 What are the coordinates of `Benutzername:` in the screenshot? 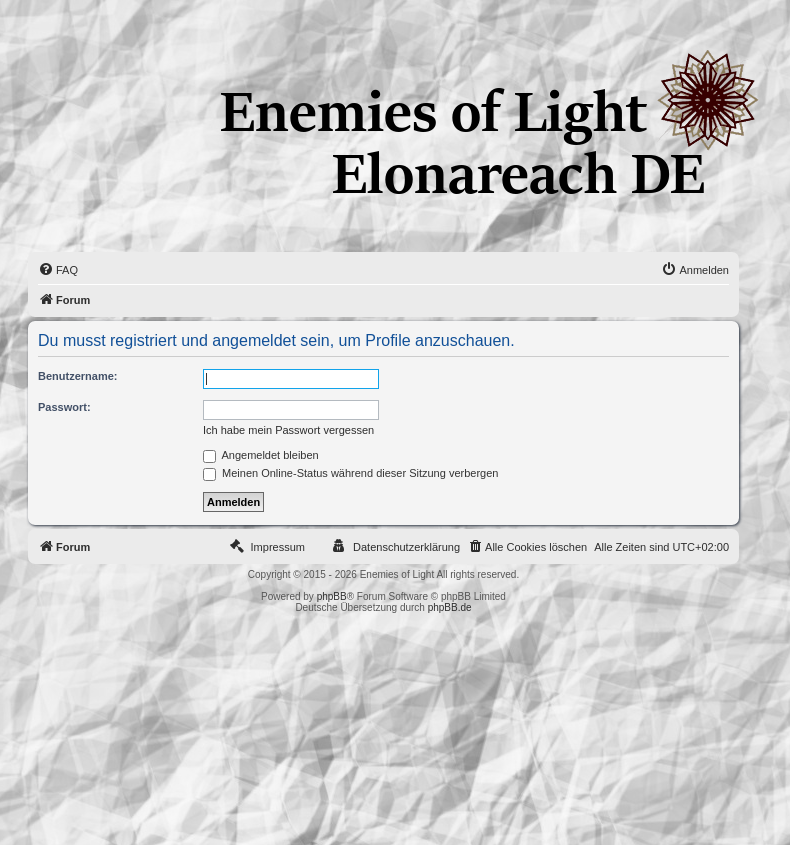 It's located at (77, 376).